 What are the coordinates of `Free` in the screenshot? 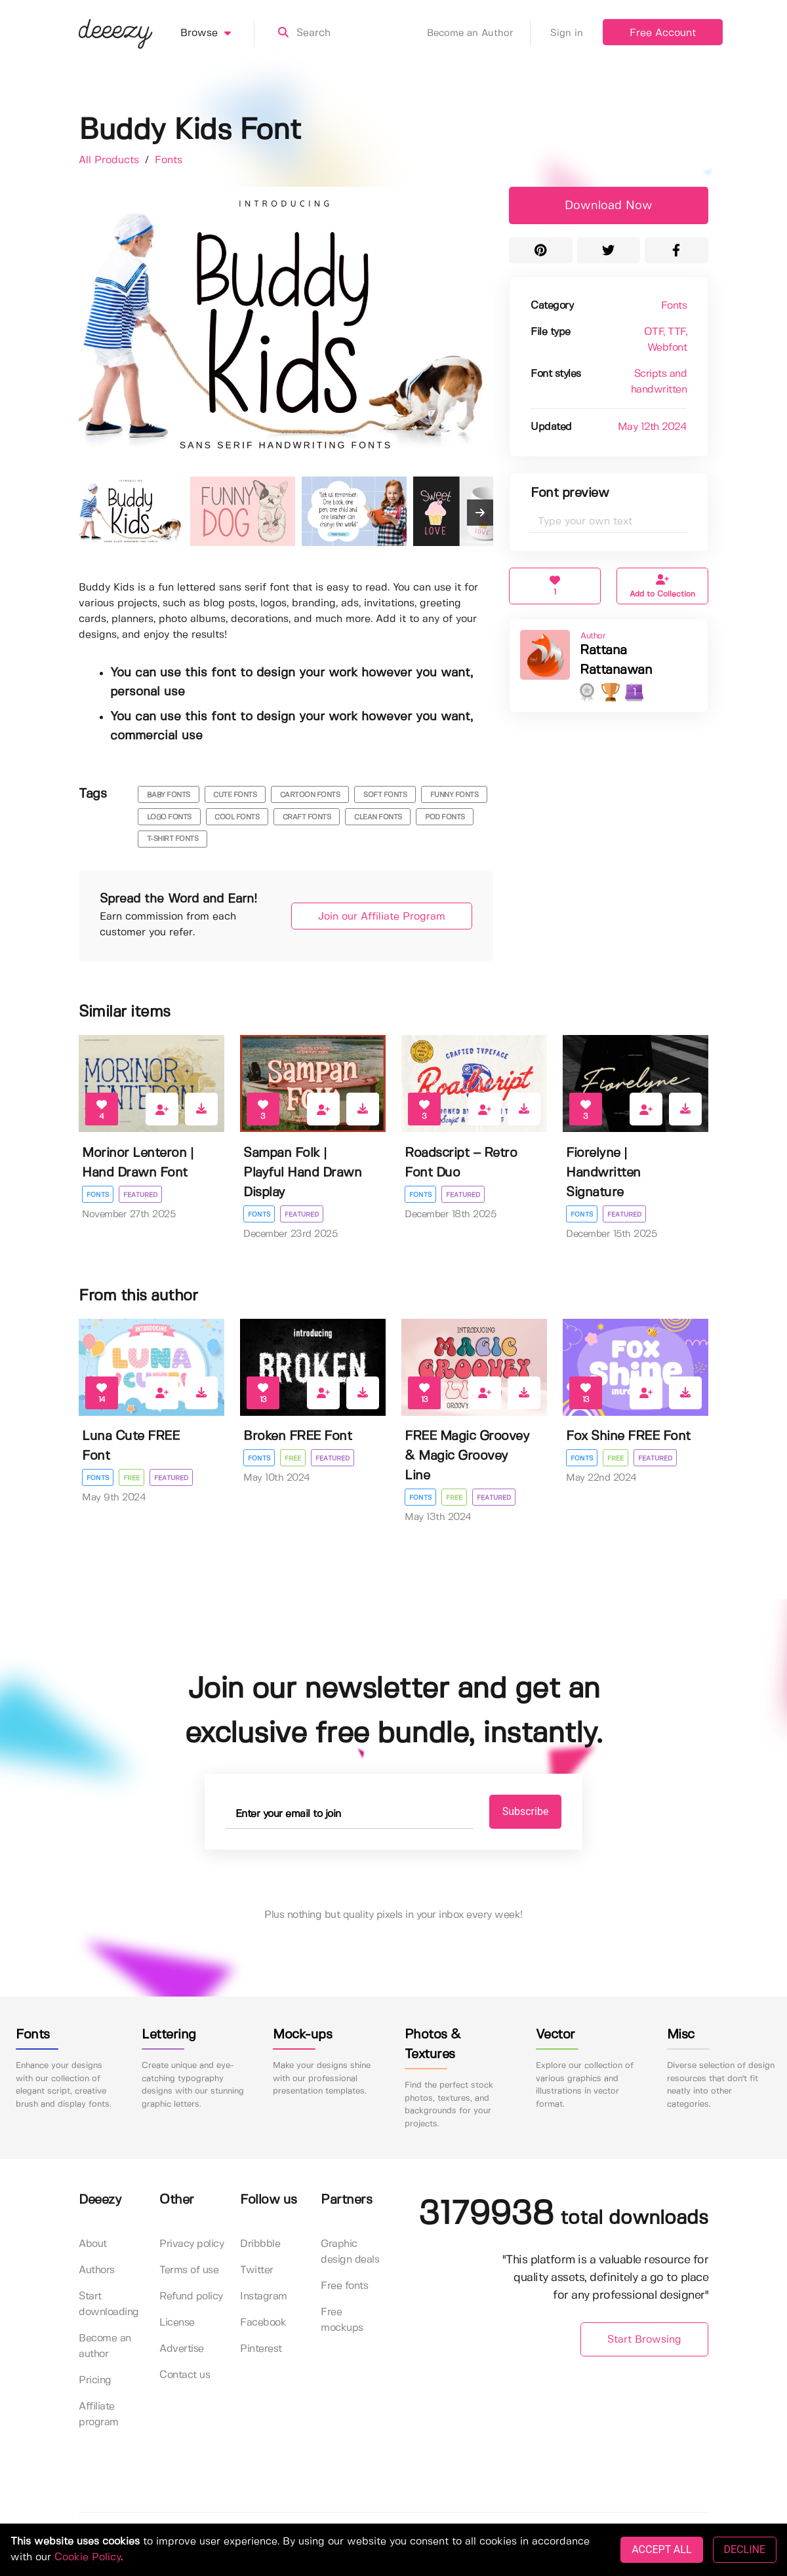 It's located at (131, 1478).